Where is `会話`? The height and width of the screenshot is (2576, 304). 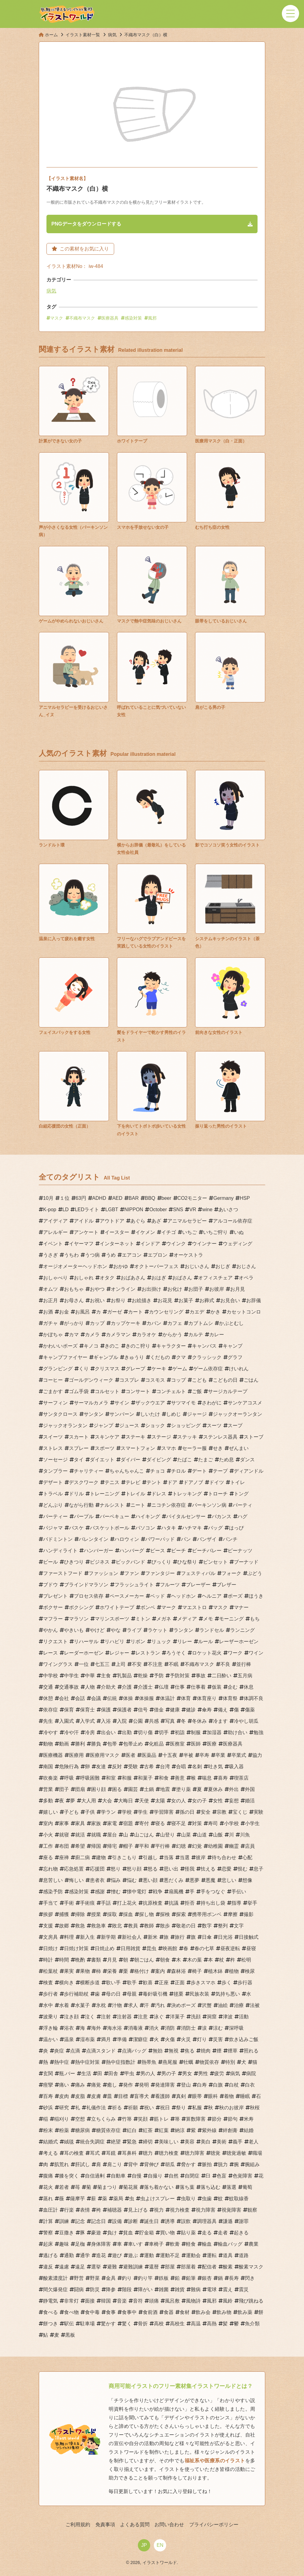
会話 is located at coordinates (80, 1698).